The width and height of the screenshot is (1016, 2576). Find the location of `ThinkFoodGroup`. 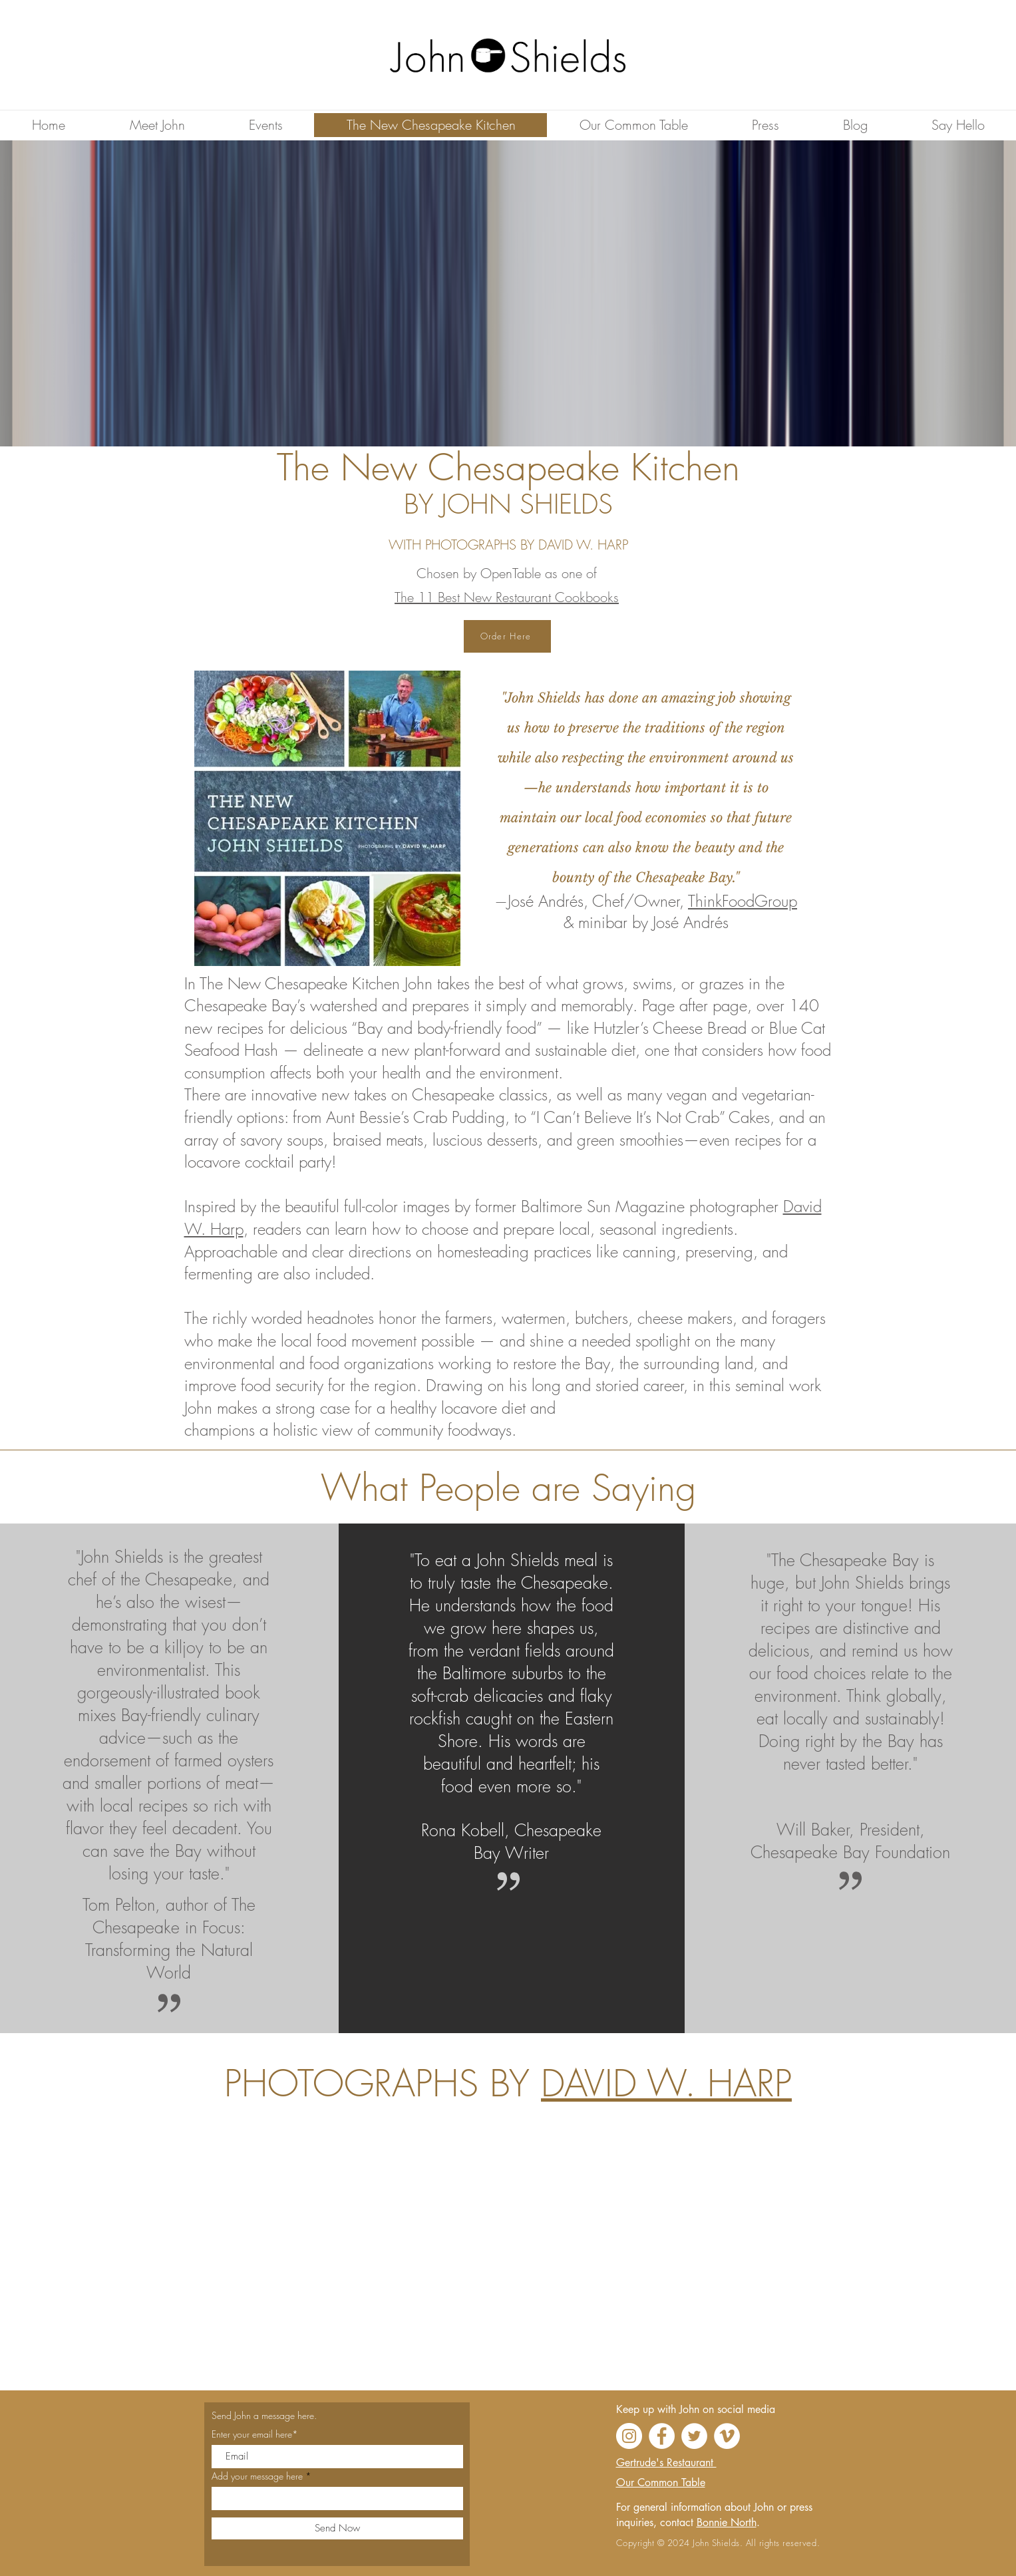

ThinkFoodGroup is located at coordinates (742, 900).